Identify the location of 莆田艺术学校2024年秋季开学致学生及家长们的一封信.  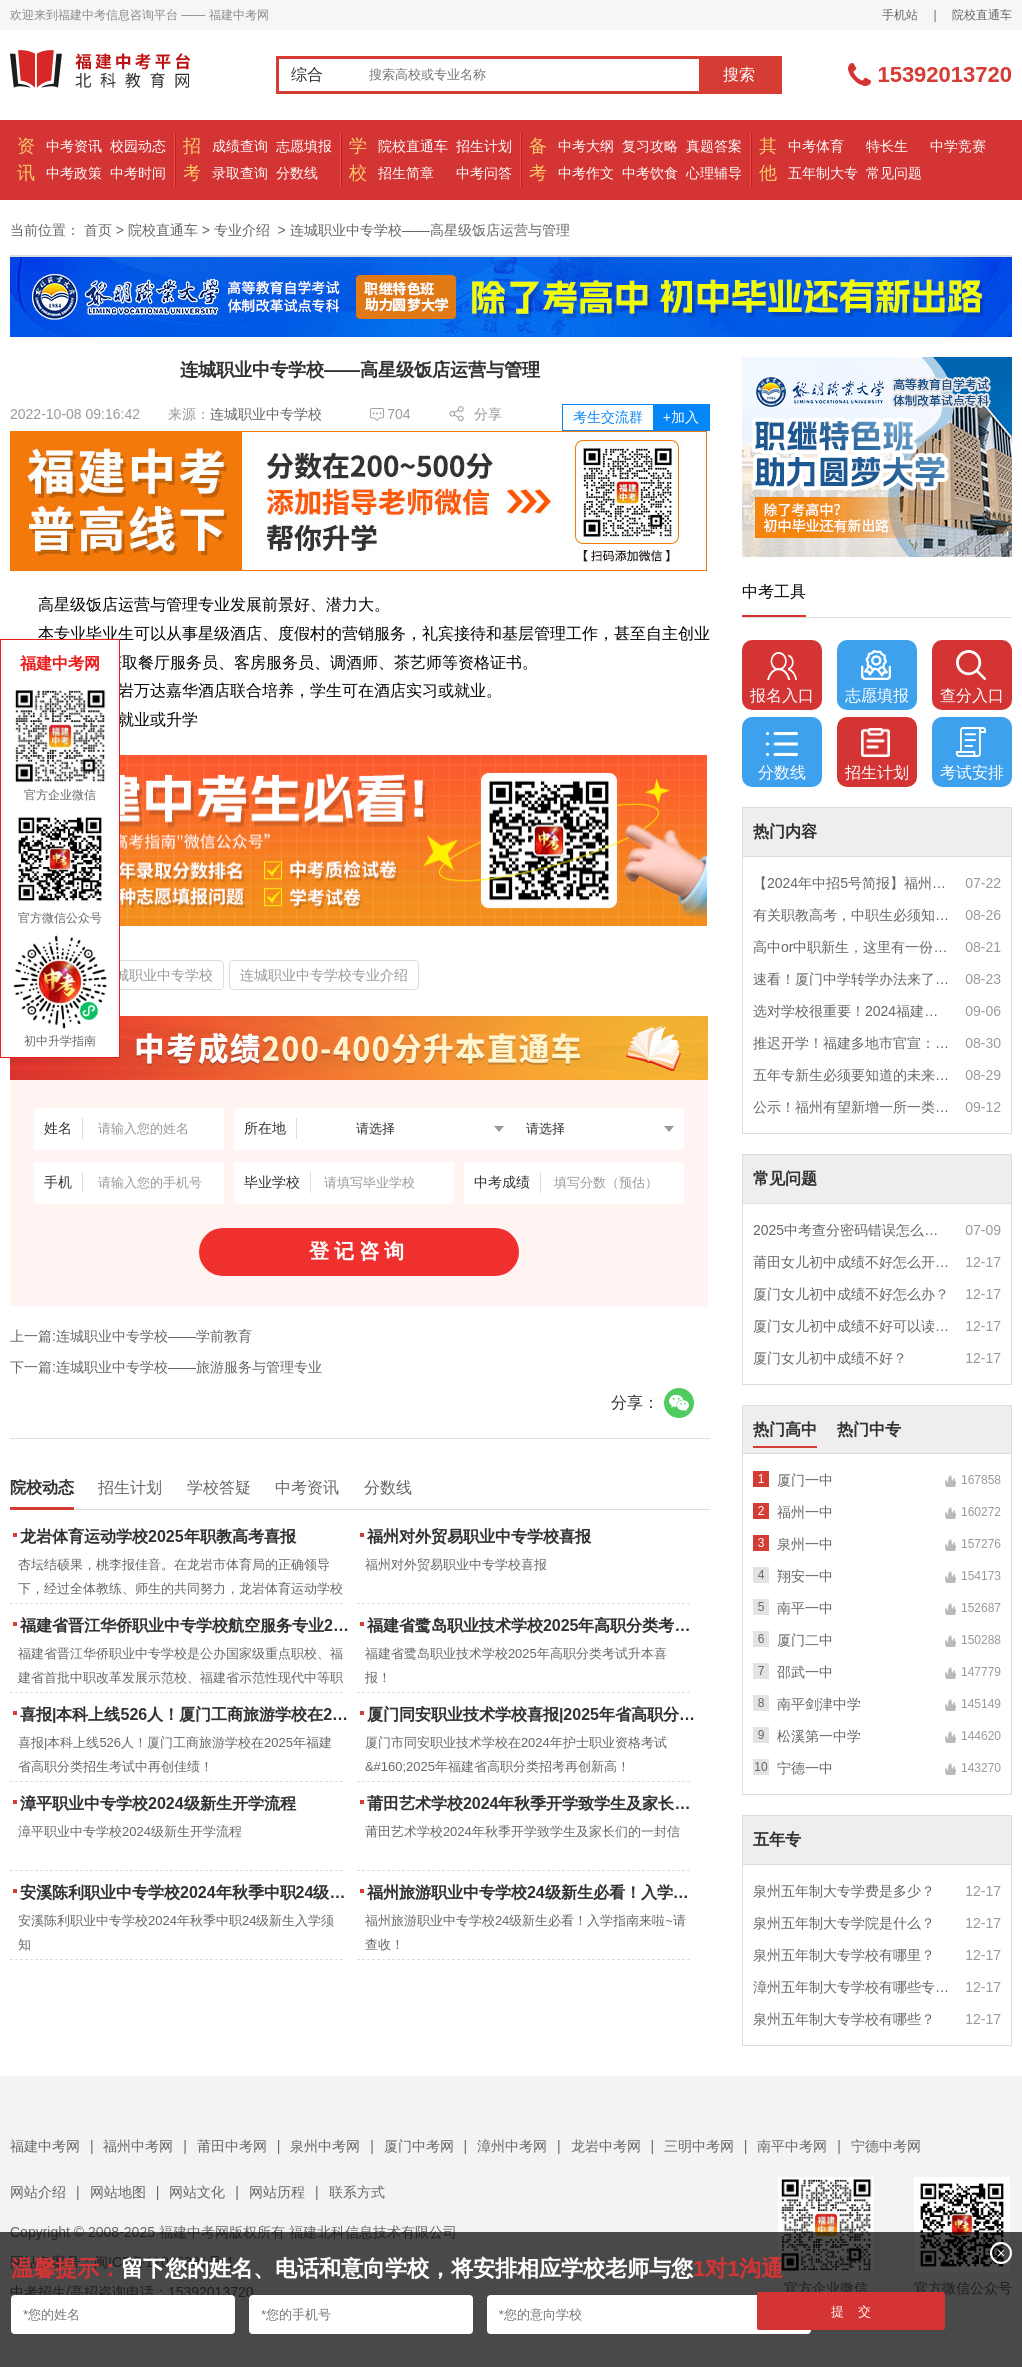
(533, 1803).